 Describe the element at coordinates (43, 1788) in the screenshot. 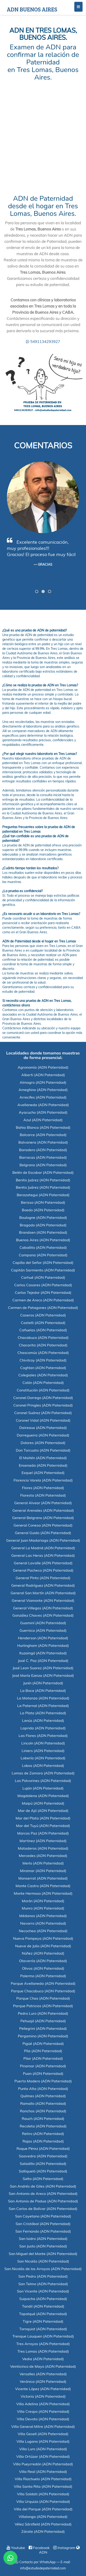

I see `Luján (ADN Paternidad)` at that location.